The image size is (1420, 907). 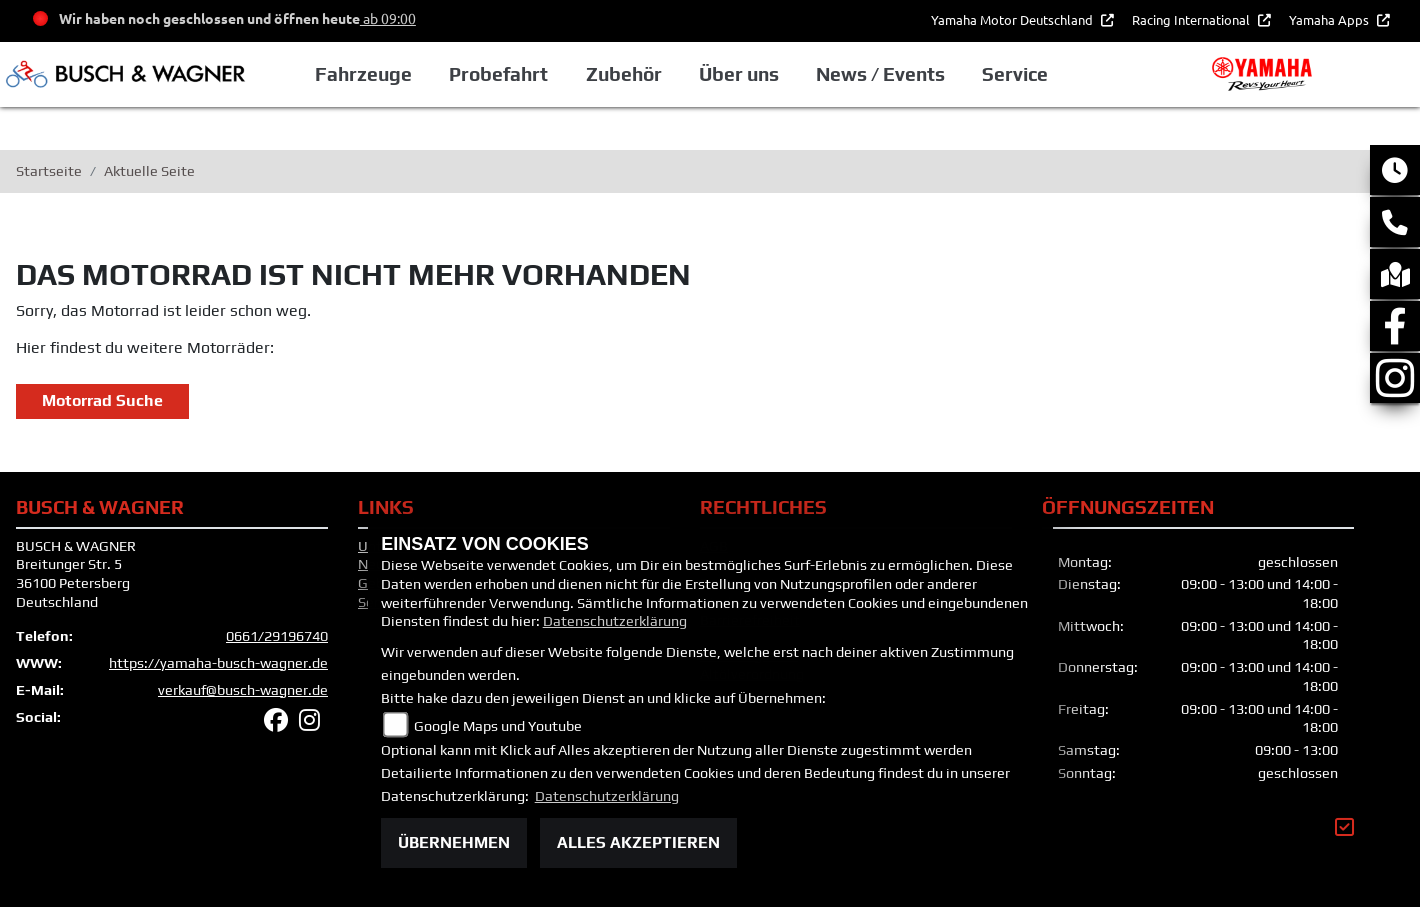 What do you see at coordinates (1192, 19) in the screenshot?
I see `Racing International [button]` at bounding box center [1192, 19].